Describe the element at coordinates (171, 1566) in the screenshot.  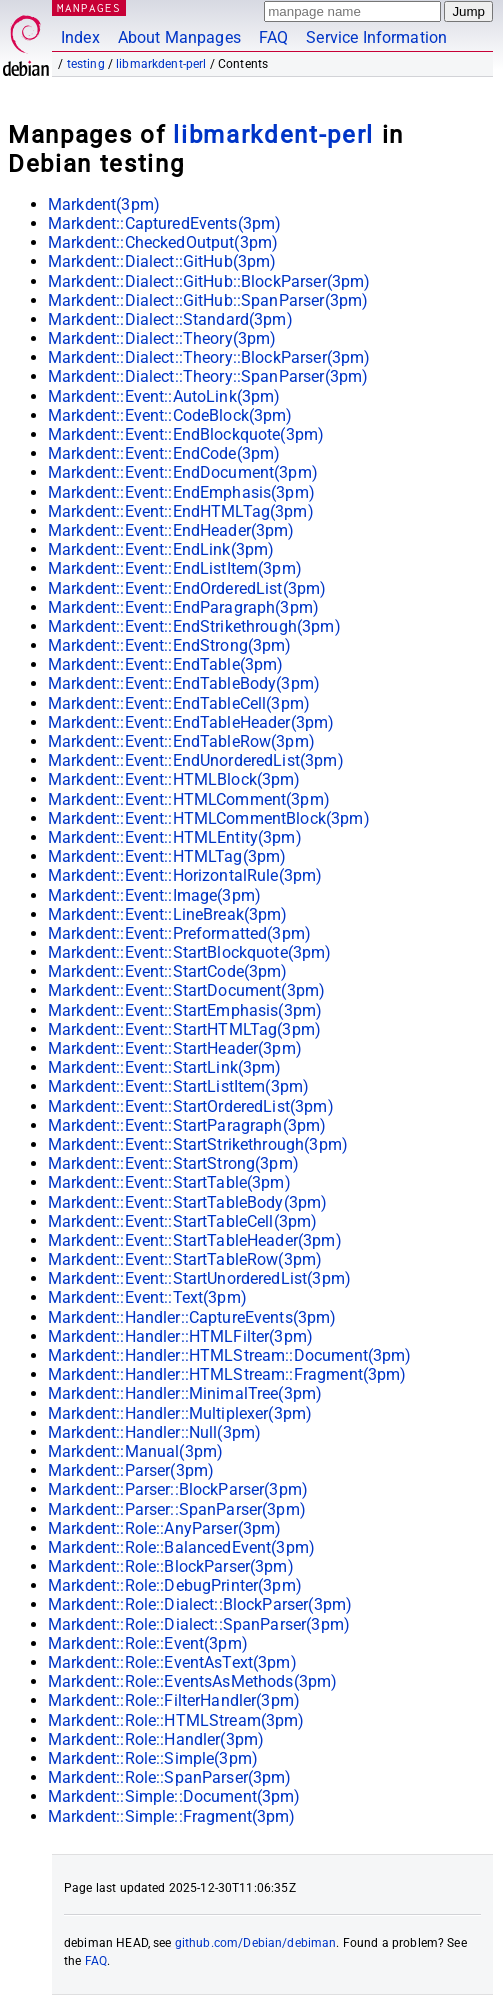
I see `Markdent::Role::BlockParser(3pm)` at that location.